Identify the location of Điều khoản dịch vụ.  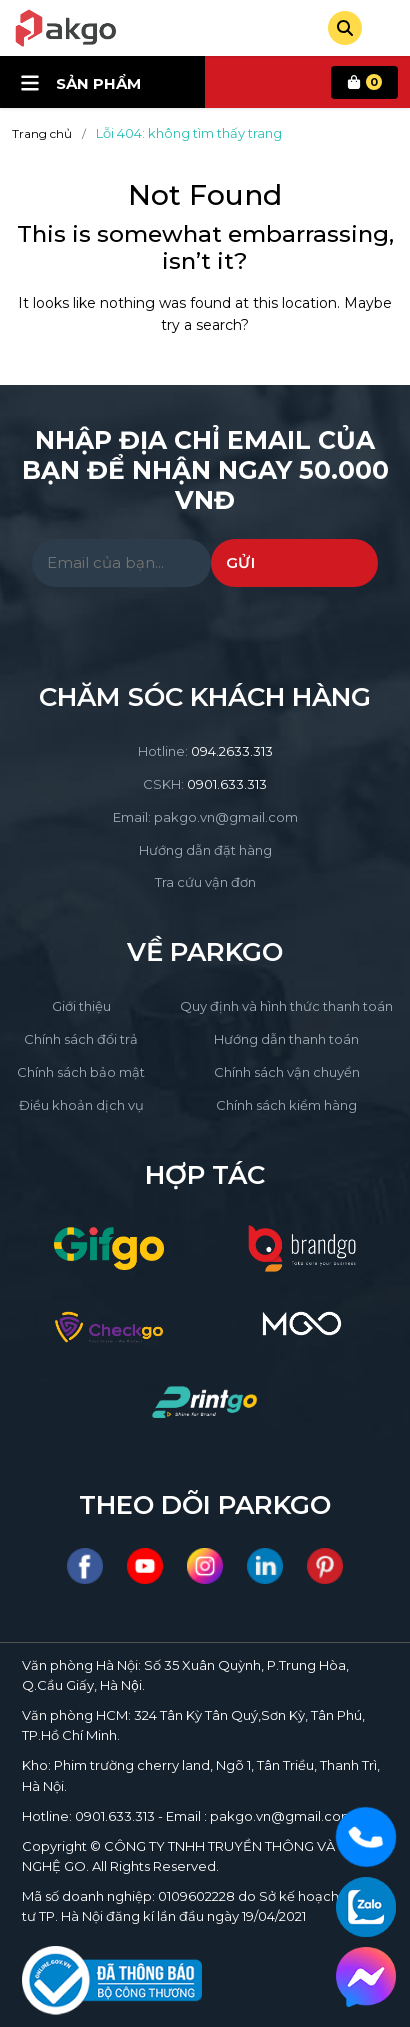
(81, 1105).